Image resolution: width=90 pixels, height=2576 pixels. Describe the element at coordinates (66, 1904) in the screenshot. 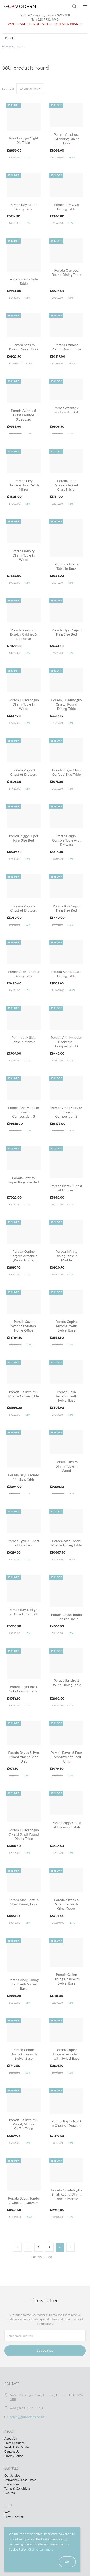

I see `Porada Matics 4 Sideboard with Glass Doors` at that location.